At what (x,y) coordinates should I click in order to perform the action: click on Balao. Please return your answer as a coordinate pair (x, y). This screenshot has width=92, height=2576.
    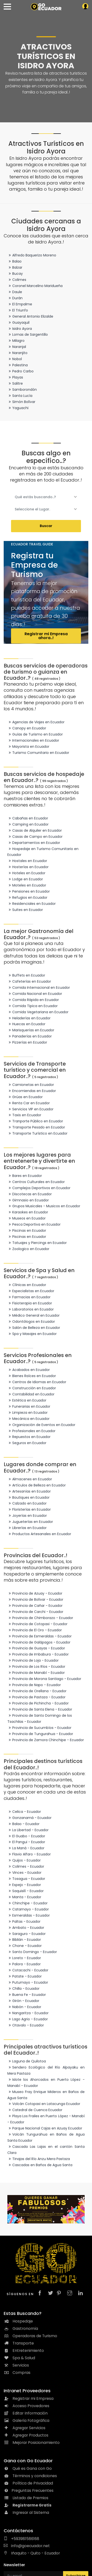
    Looking at the image, I should click on (14, 261).